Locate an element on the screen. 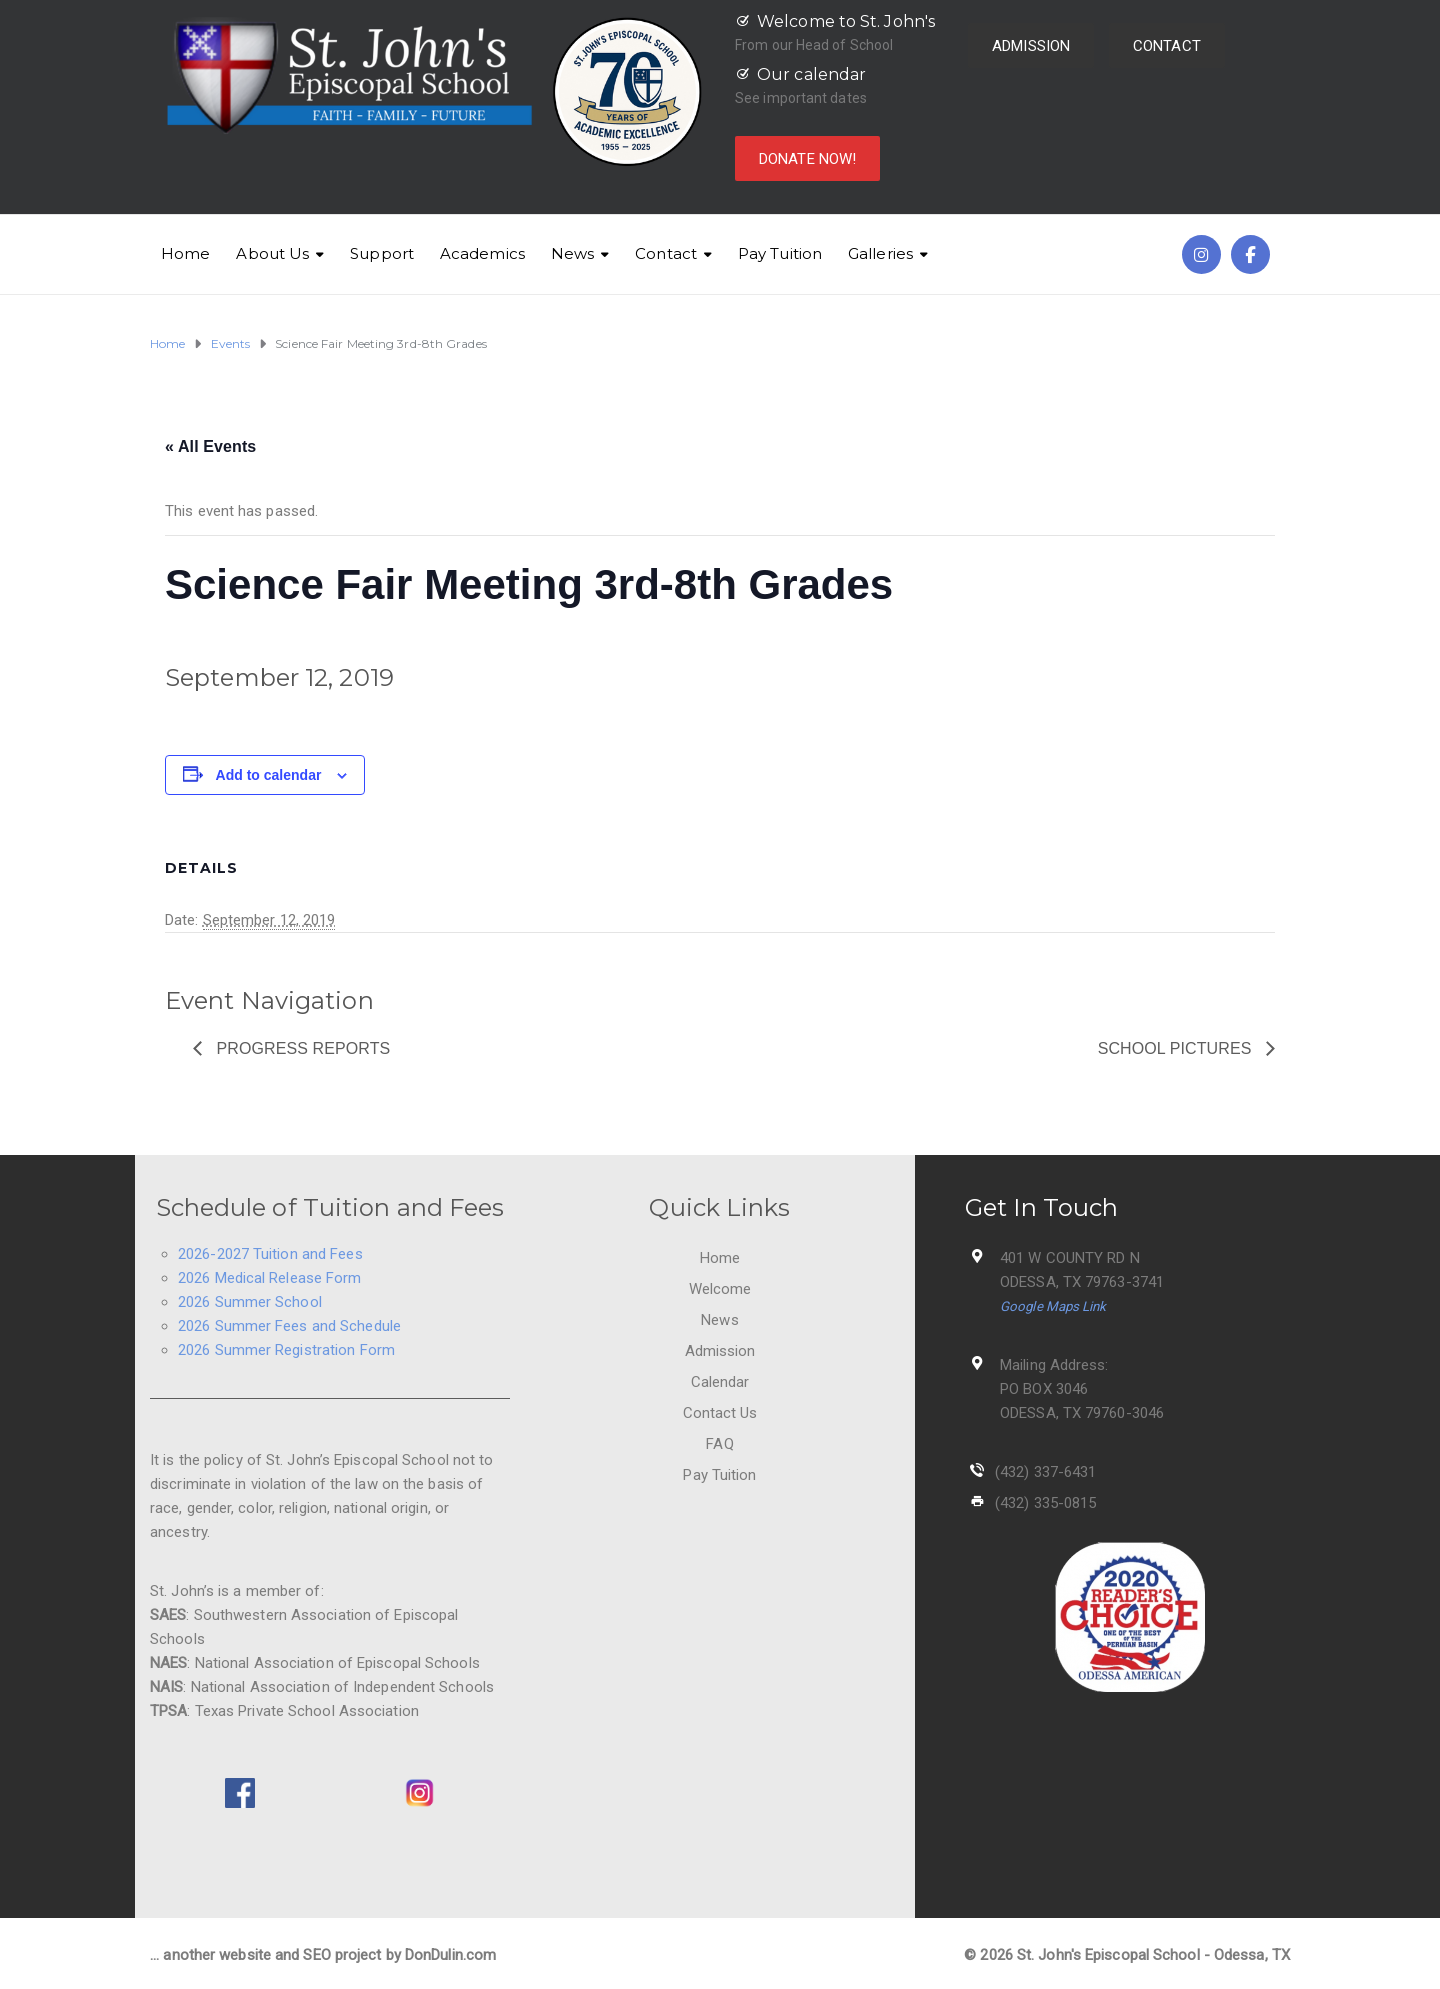  FAQ is located at coordinates (719, 1444).